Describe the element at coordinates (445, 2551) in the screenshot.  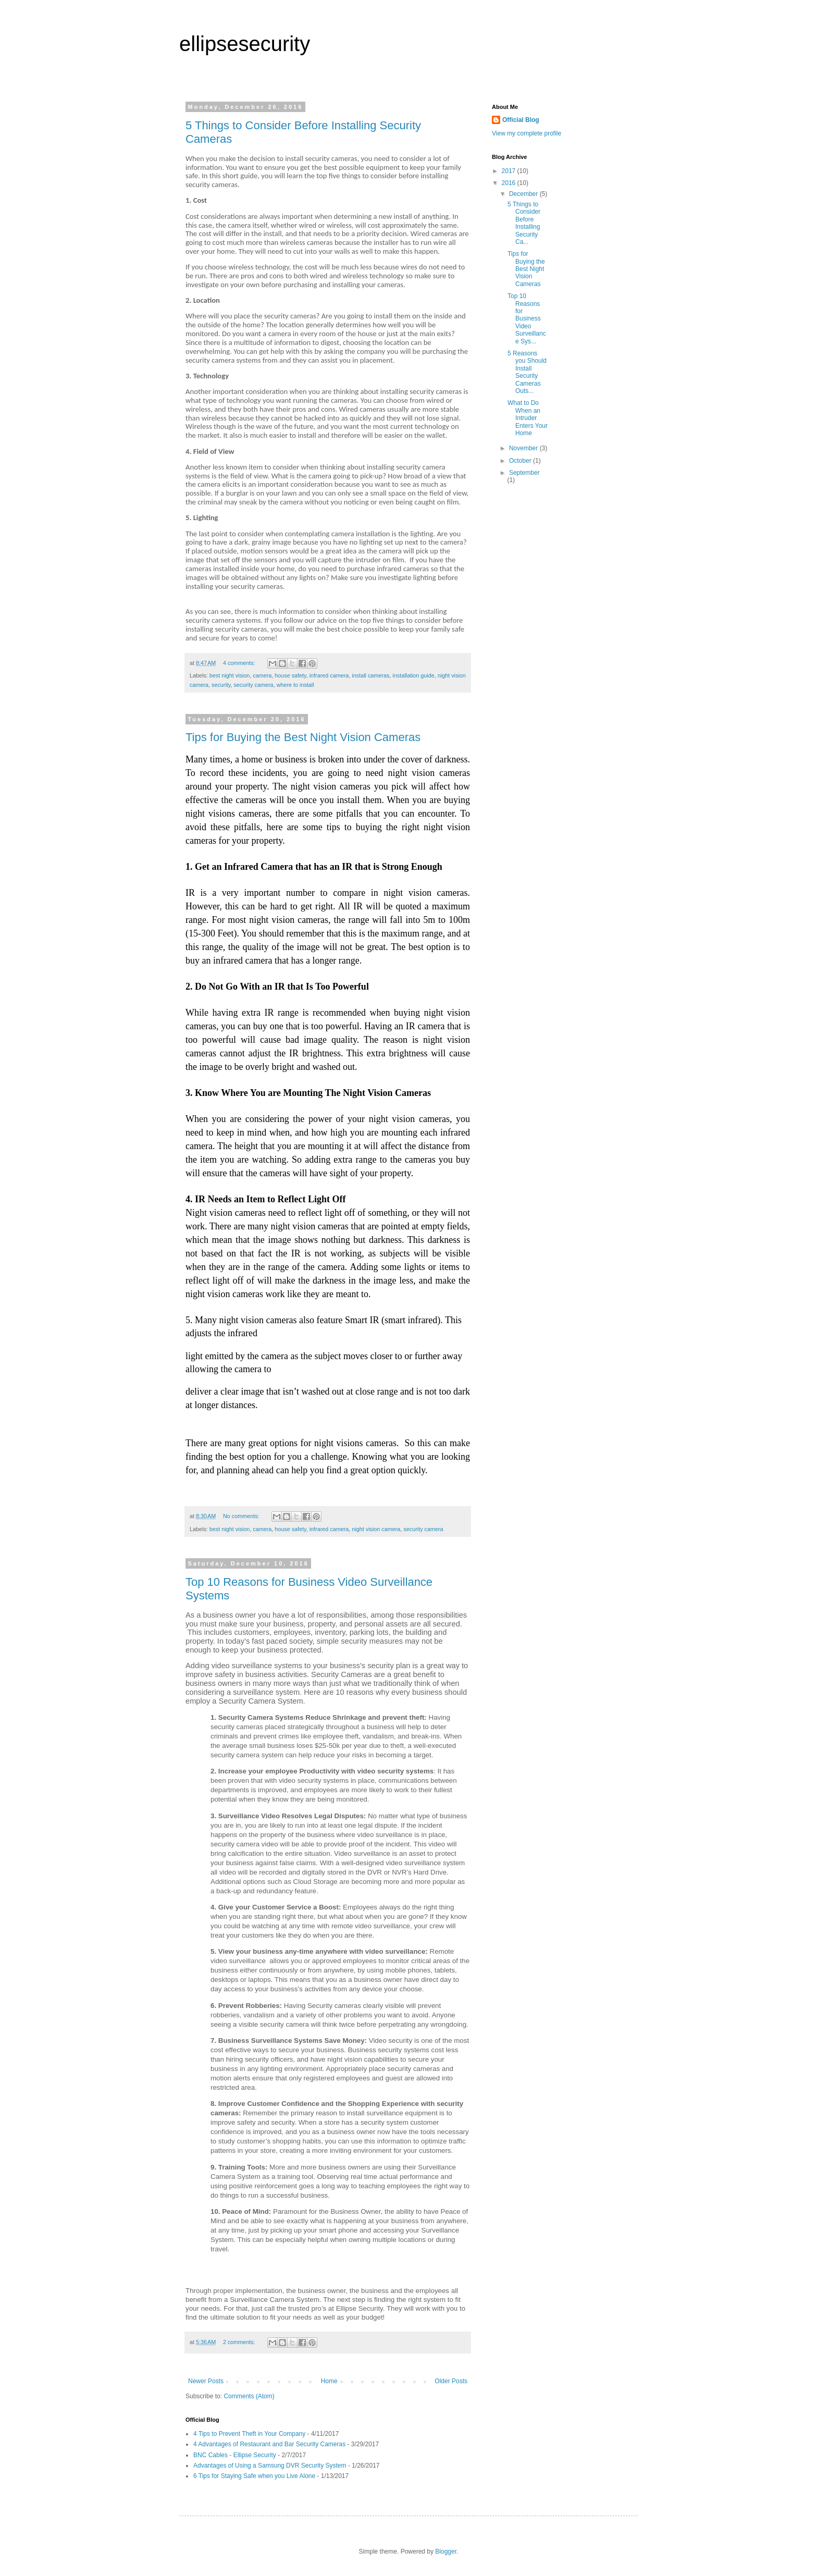
I see `Blogger` at that location.